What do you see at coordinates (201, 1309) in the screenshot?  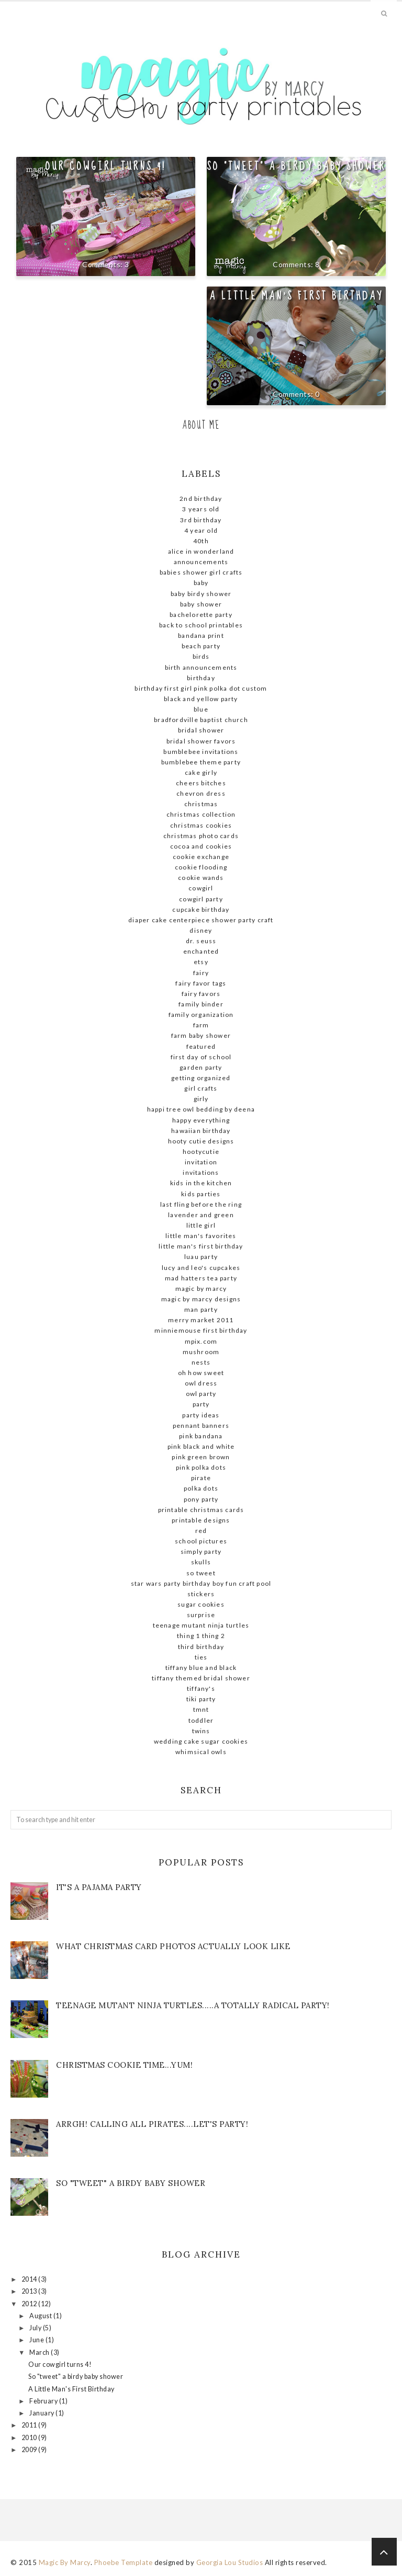 I see `man party` at bounding box center [201, 1309].